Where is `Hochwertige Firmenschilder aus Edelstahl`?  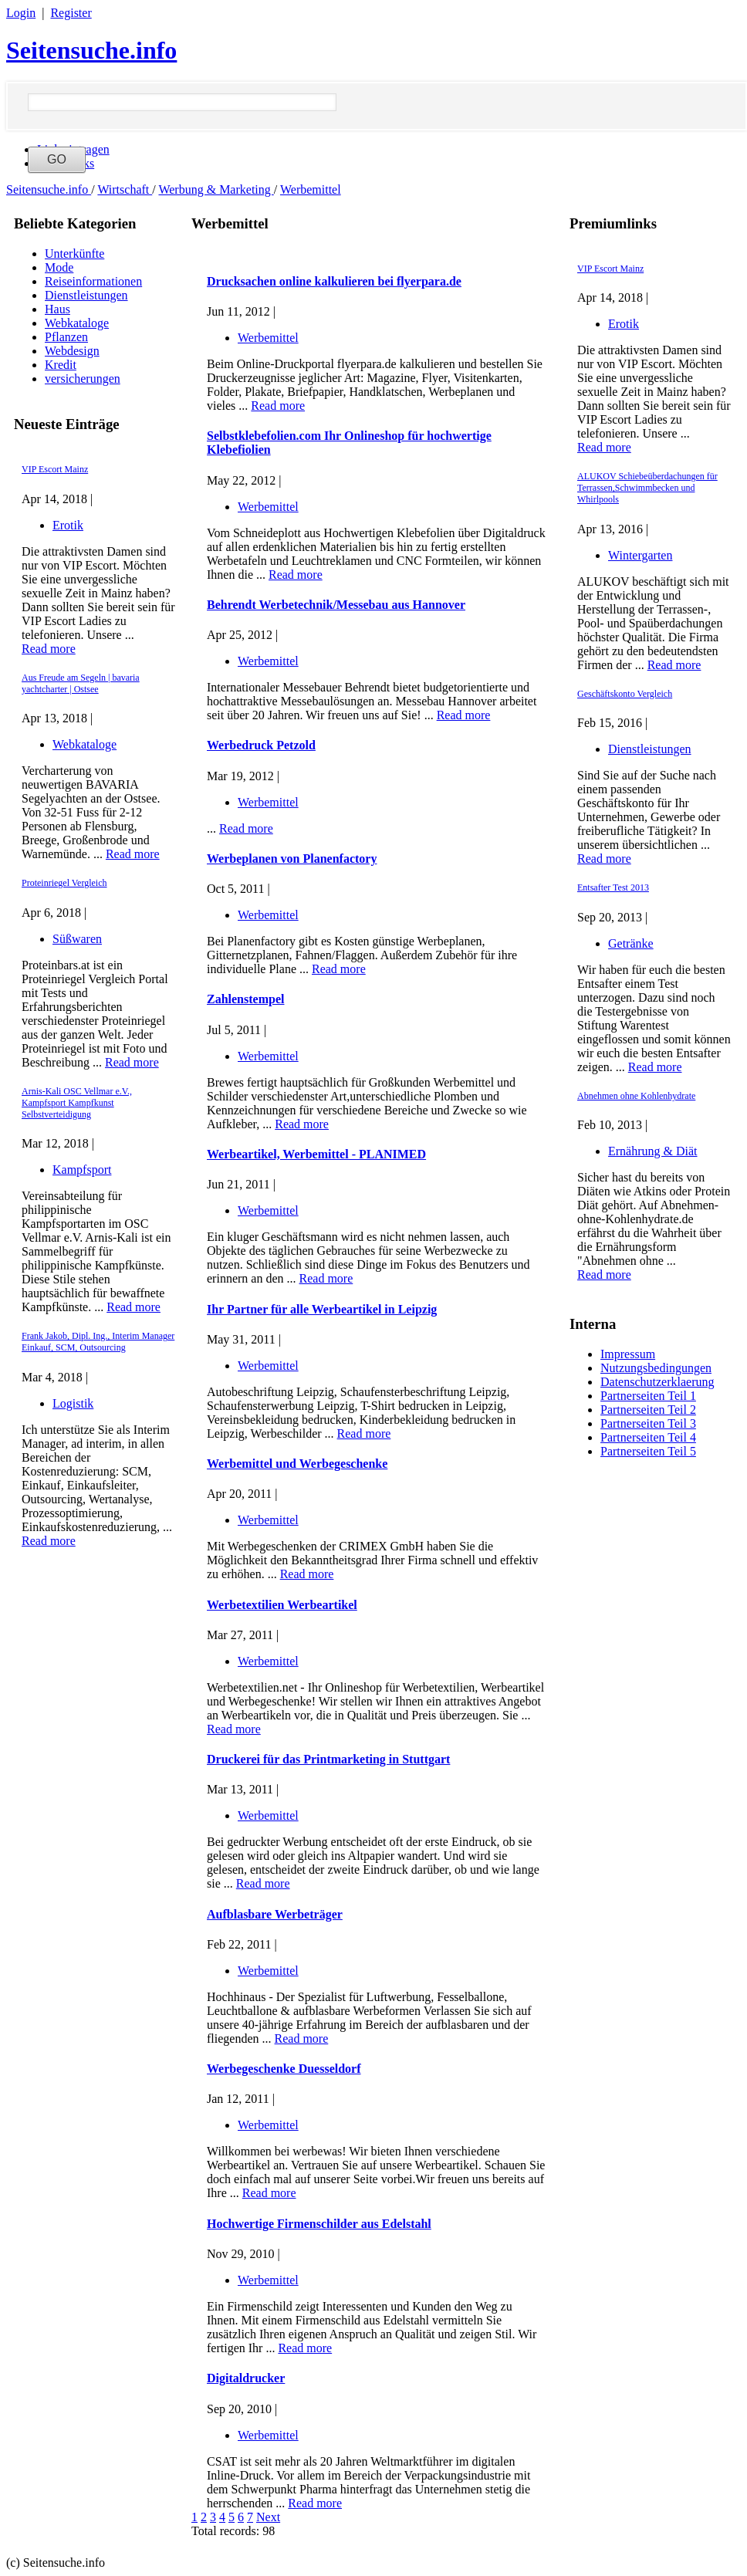 Hochwertige Firmenschilder aus Edelstahl is located at coordinates (319, 2223).